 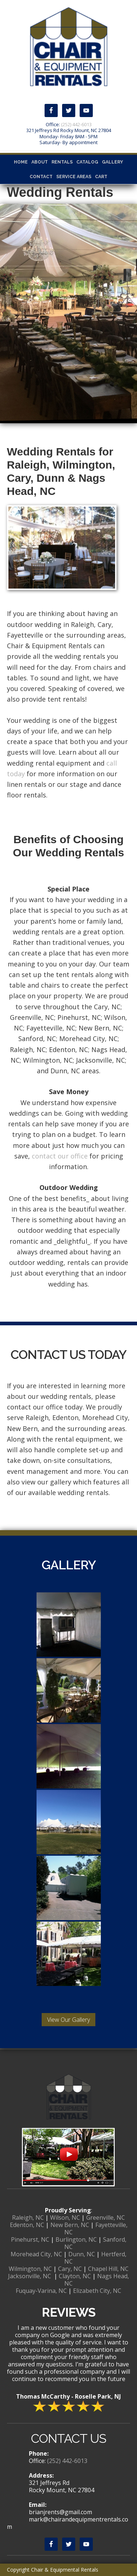 I want to click on Raleigh, NC, so click(x=28, y=2217).